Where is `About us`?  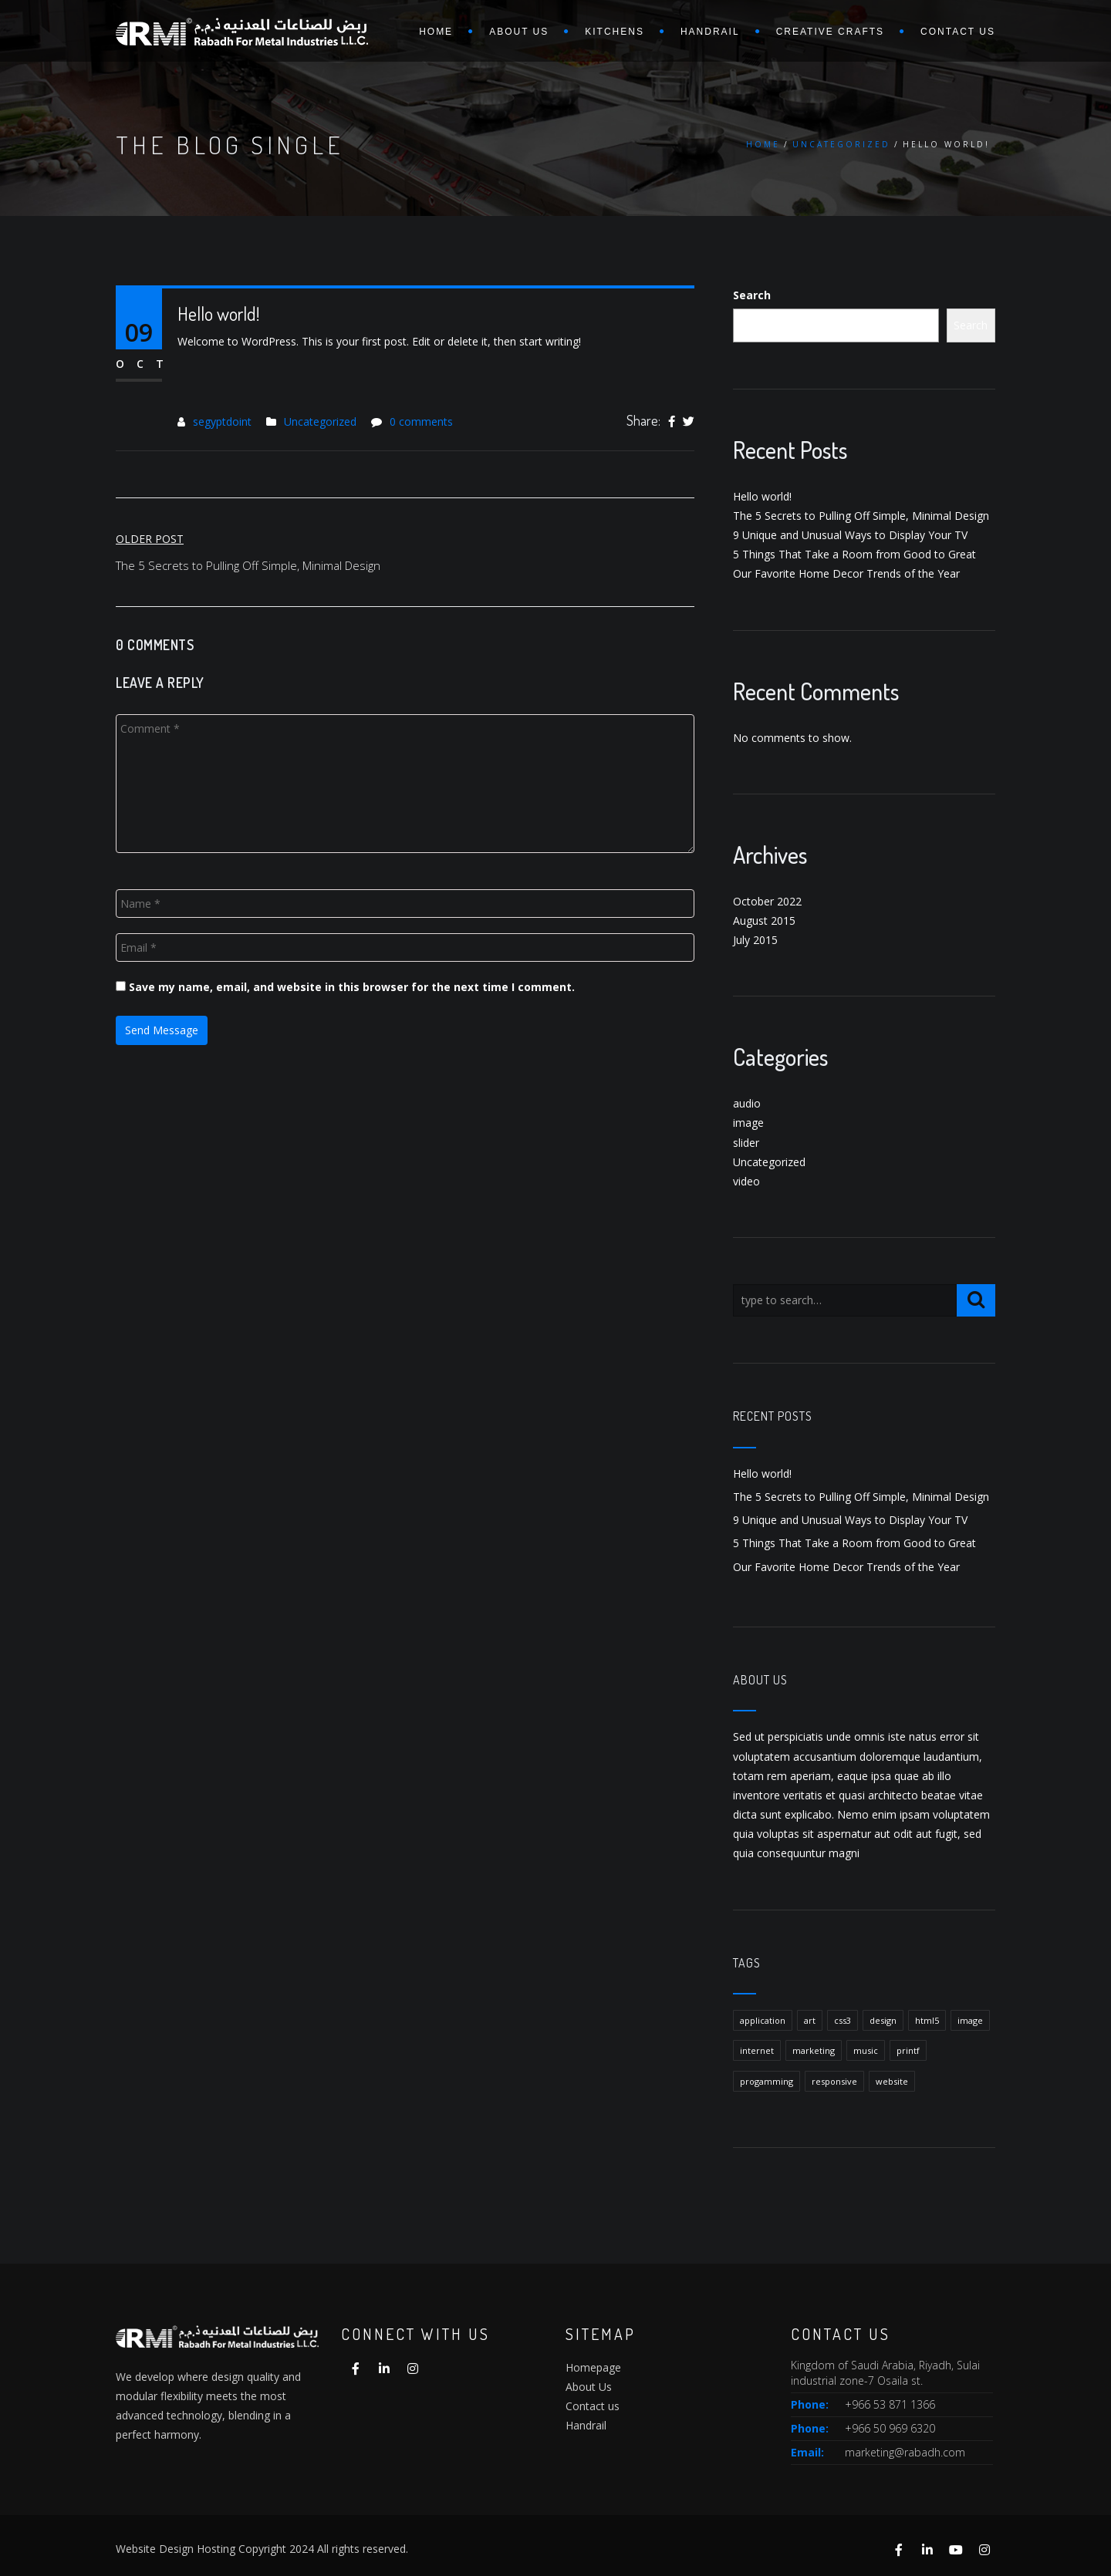 About us is located at coordinates (519, 31).